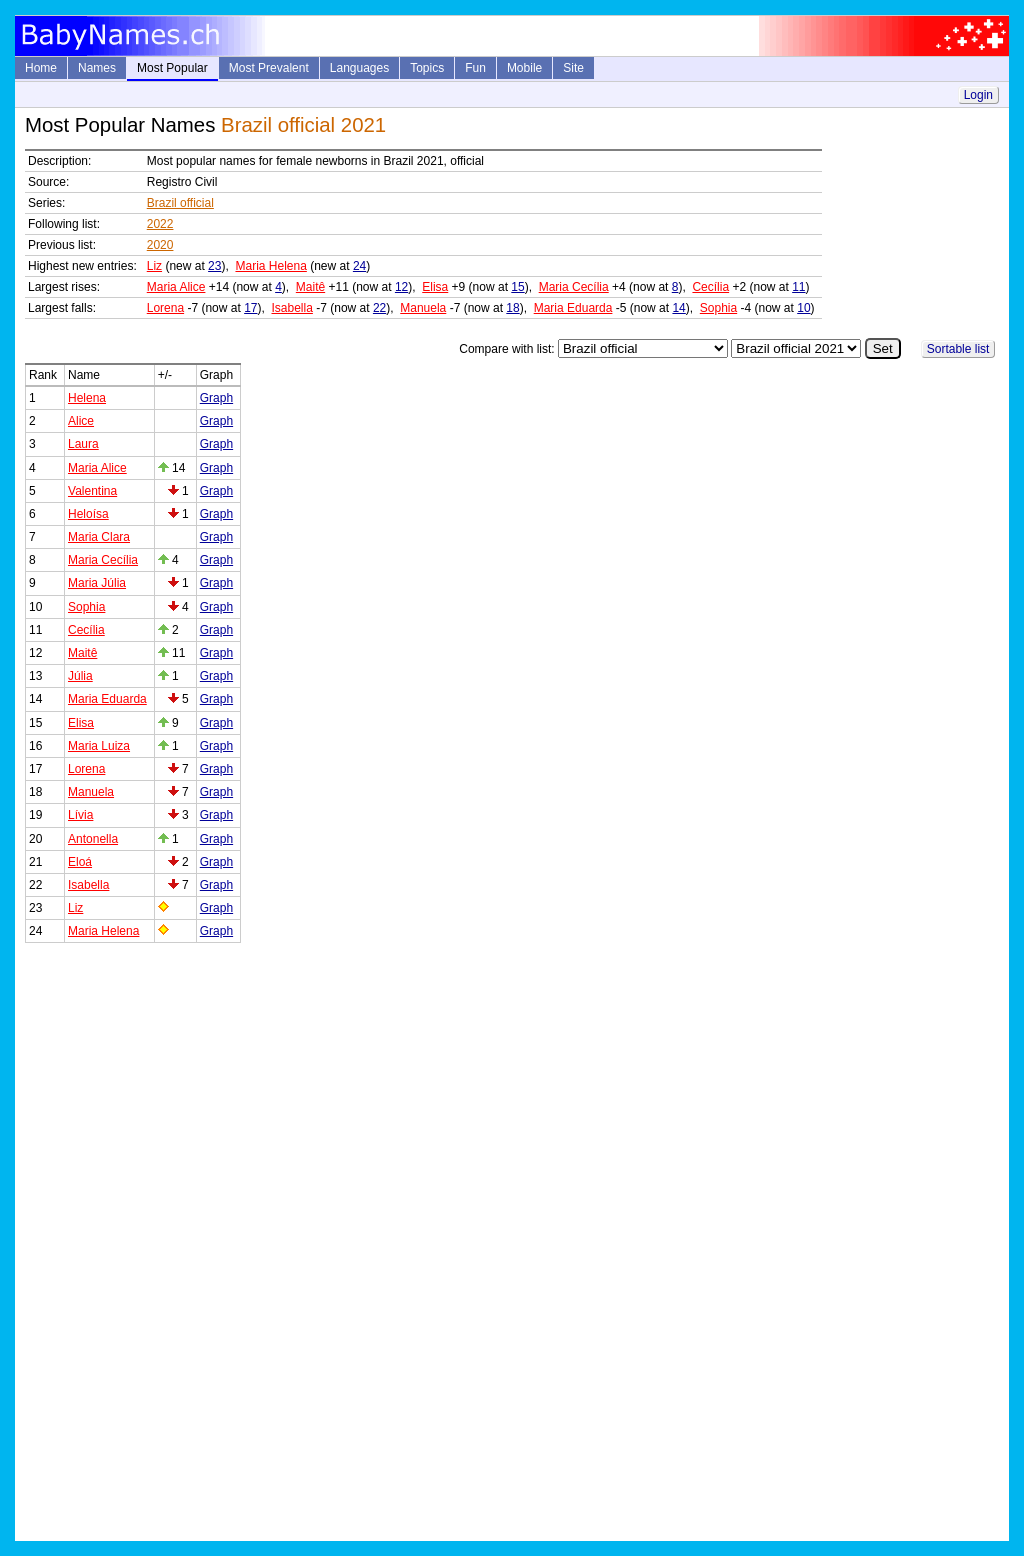 The width and height of the screenshot is (1024, 1556). Describe the element at coordinates (803, 308) in the screenshot. I see `10` at that location.